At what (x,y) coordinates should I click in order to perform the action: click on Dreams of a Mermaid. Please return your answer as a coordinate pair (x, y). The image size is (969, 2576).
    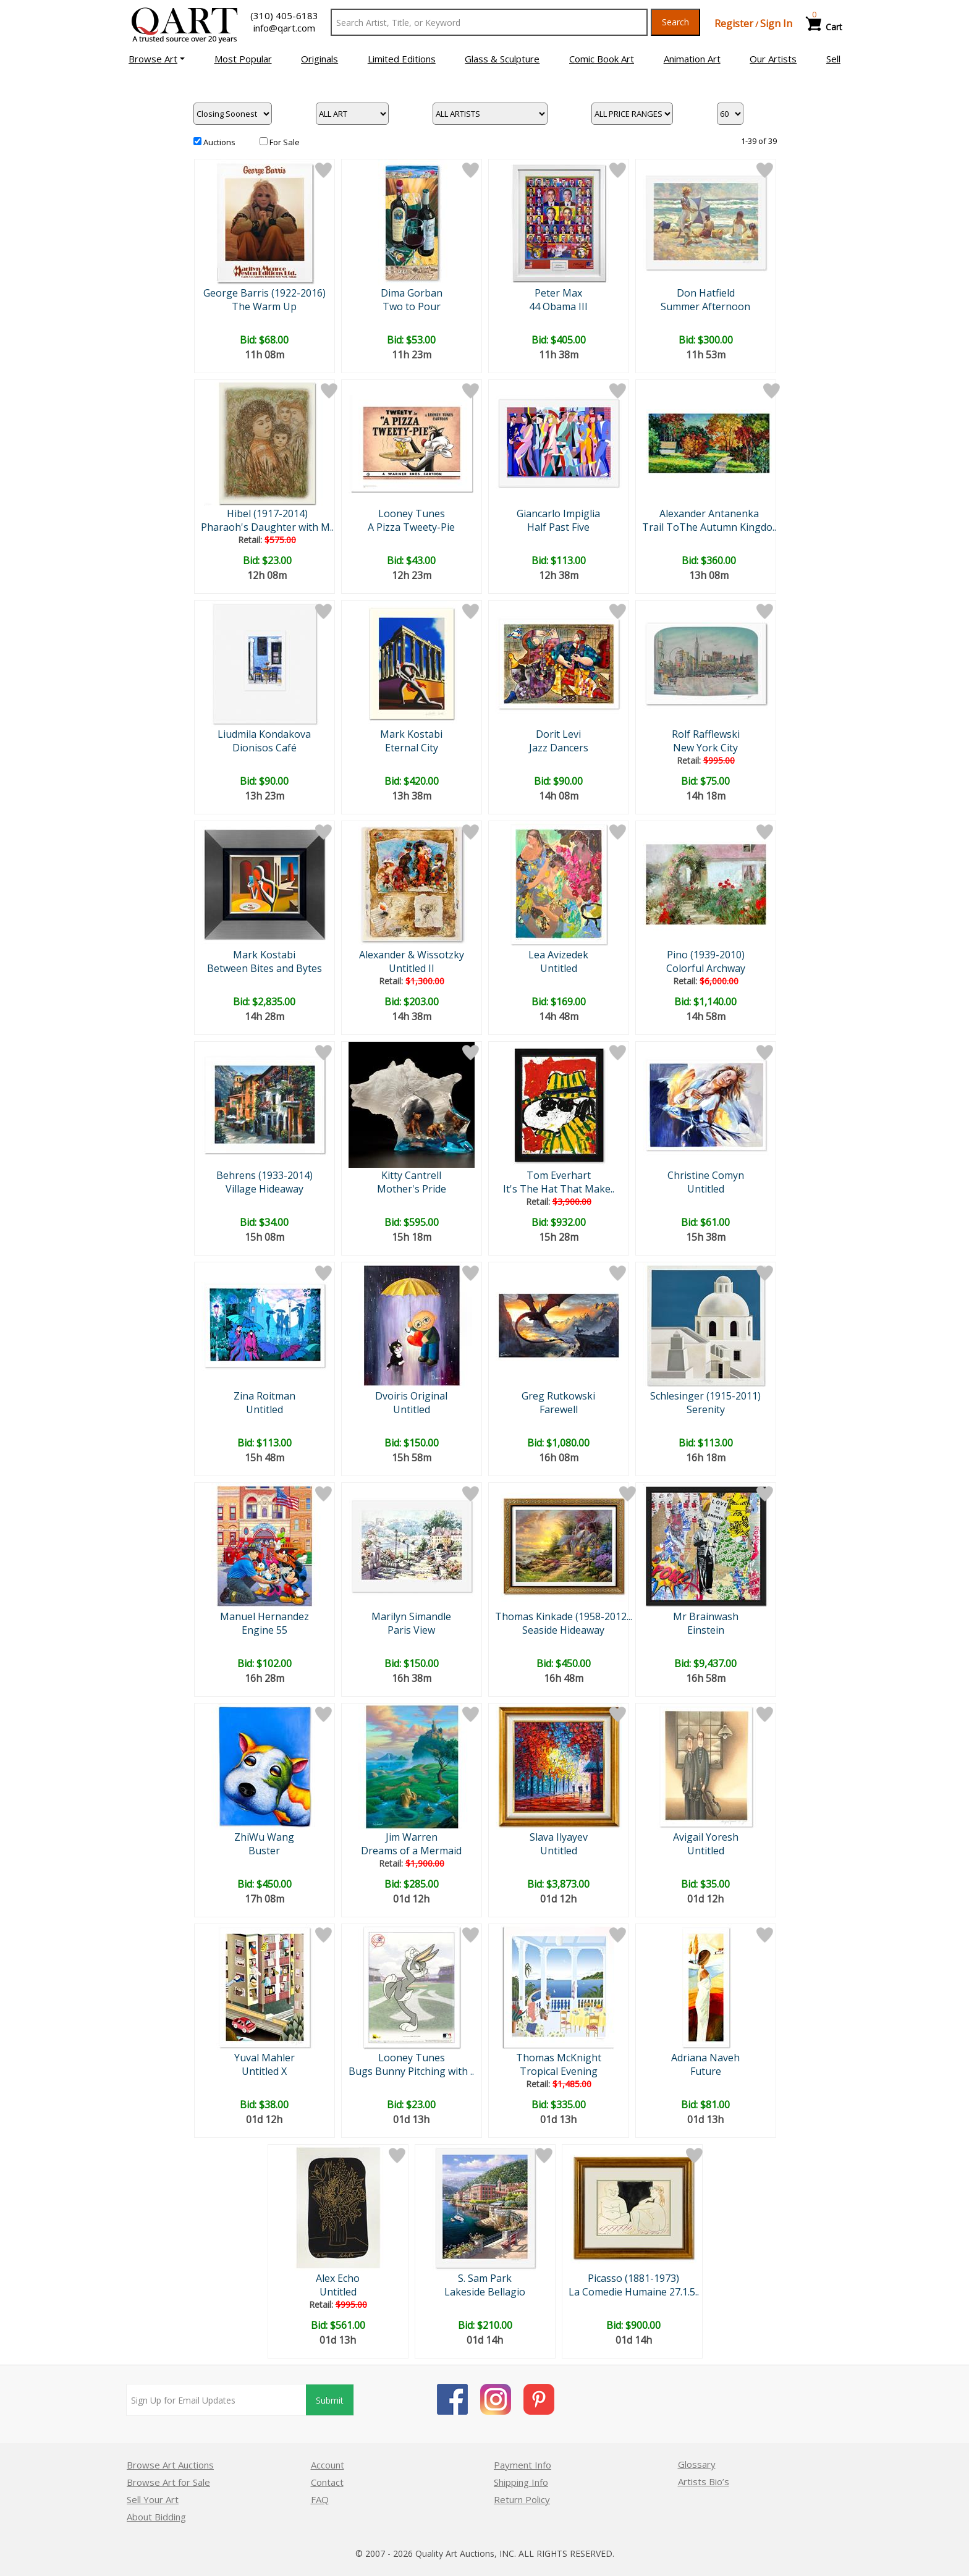
    Looking at the image, I should click on (411, 1850).